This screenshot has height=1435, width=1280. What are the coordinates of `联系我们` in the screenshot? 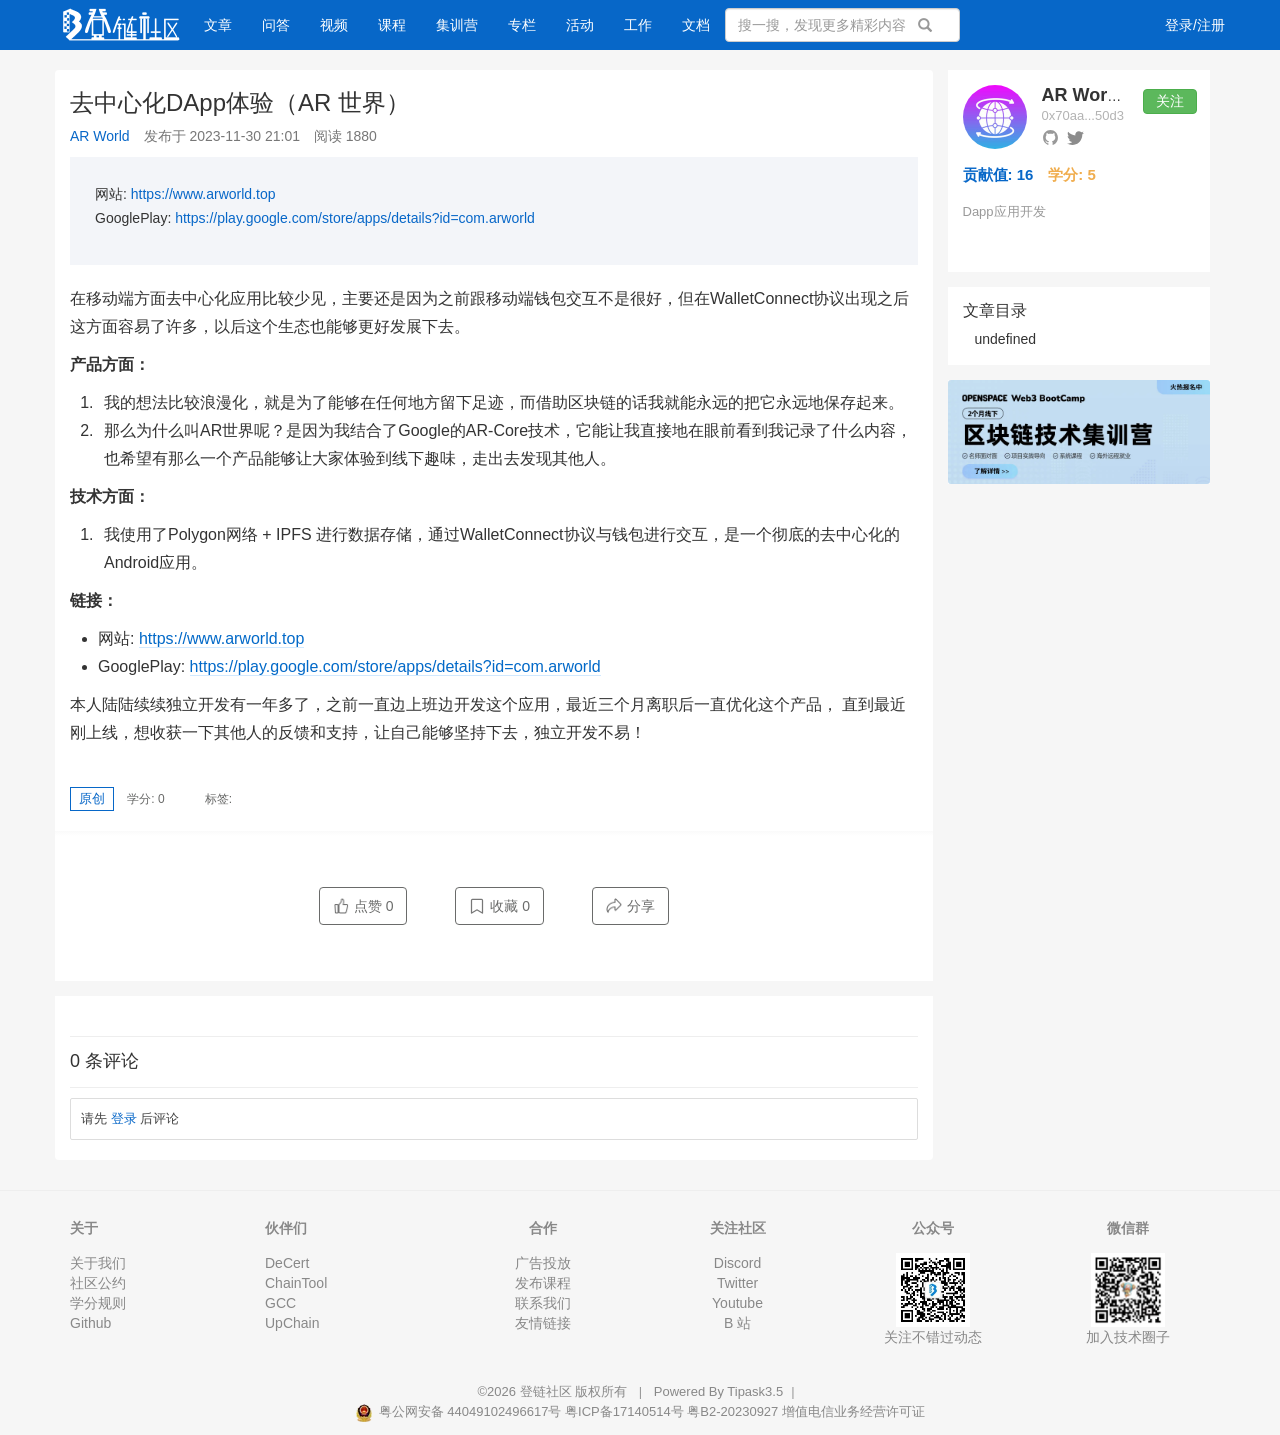 It's located at (543, 1303).